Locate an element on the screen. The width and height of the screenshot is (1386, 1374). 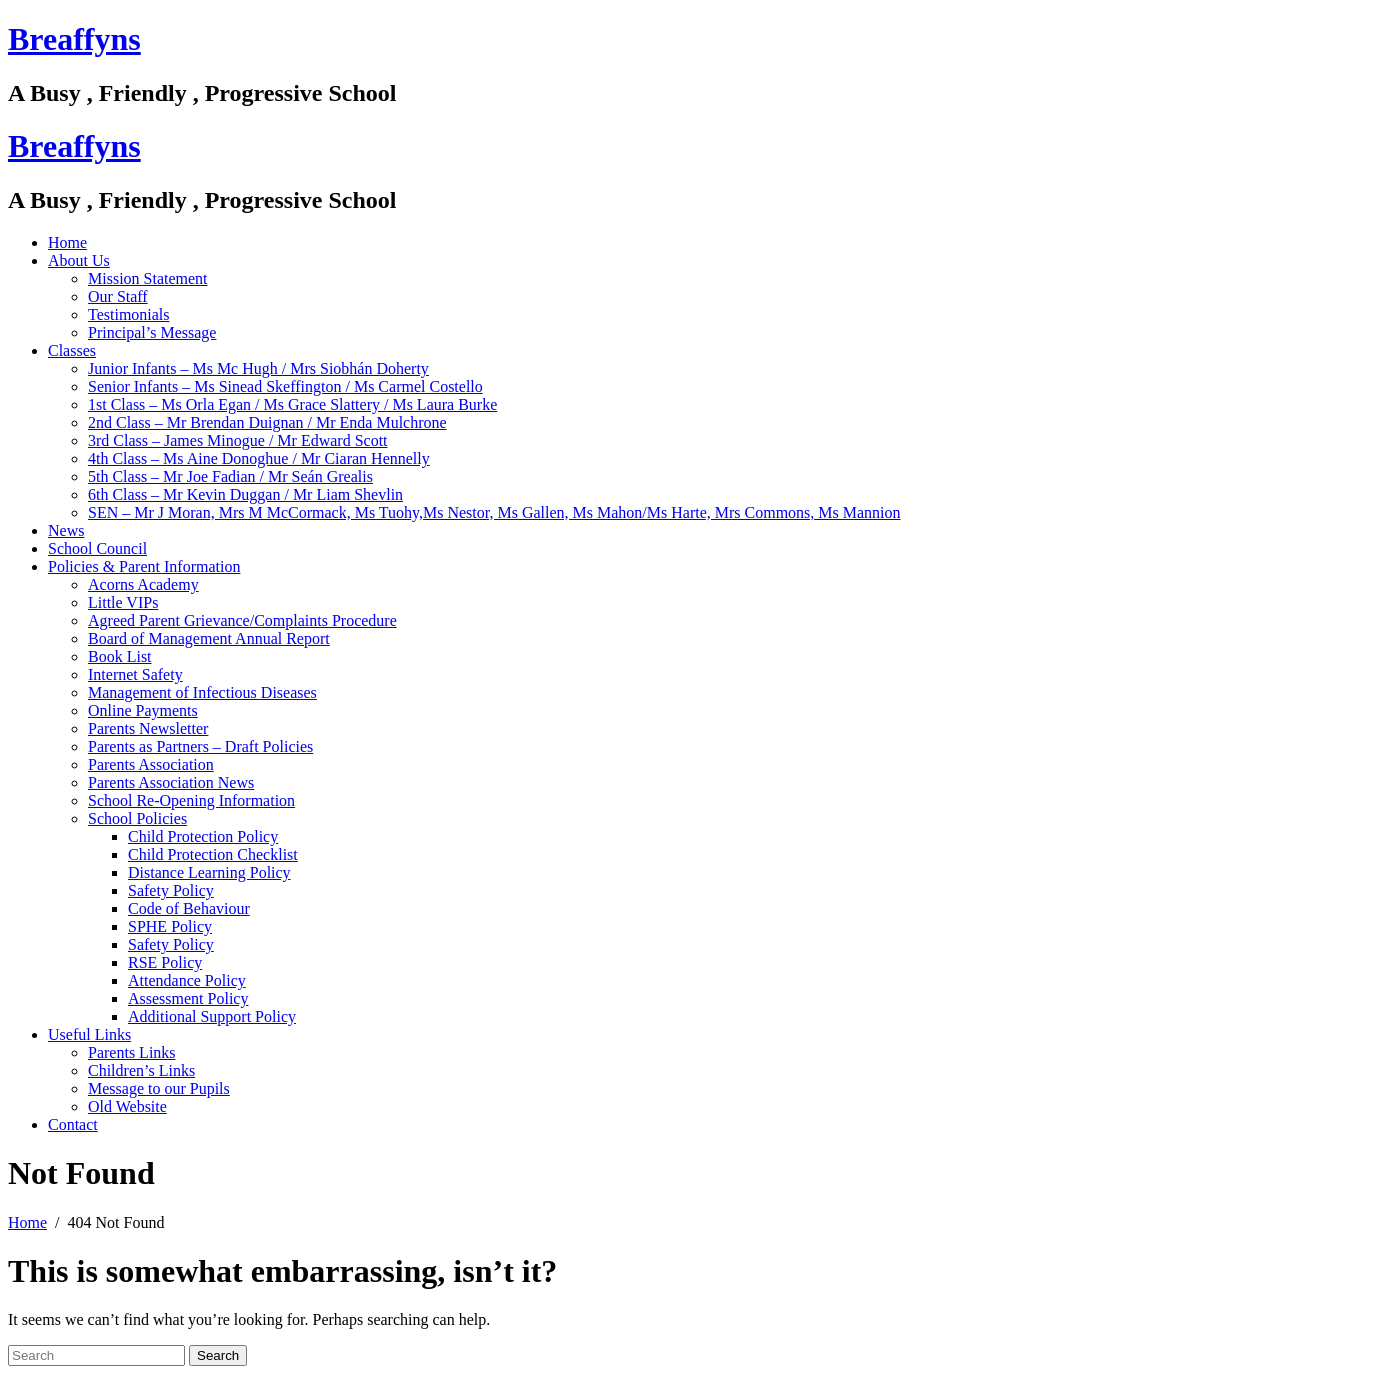
About Us is located at coordinates (79, 260).